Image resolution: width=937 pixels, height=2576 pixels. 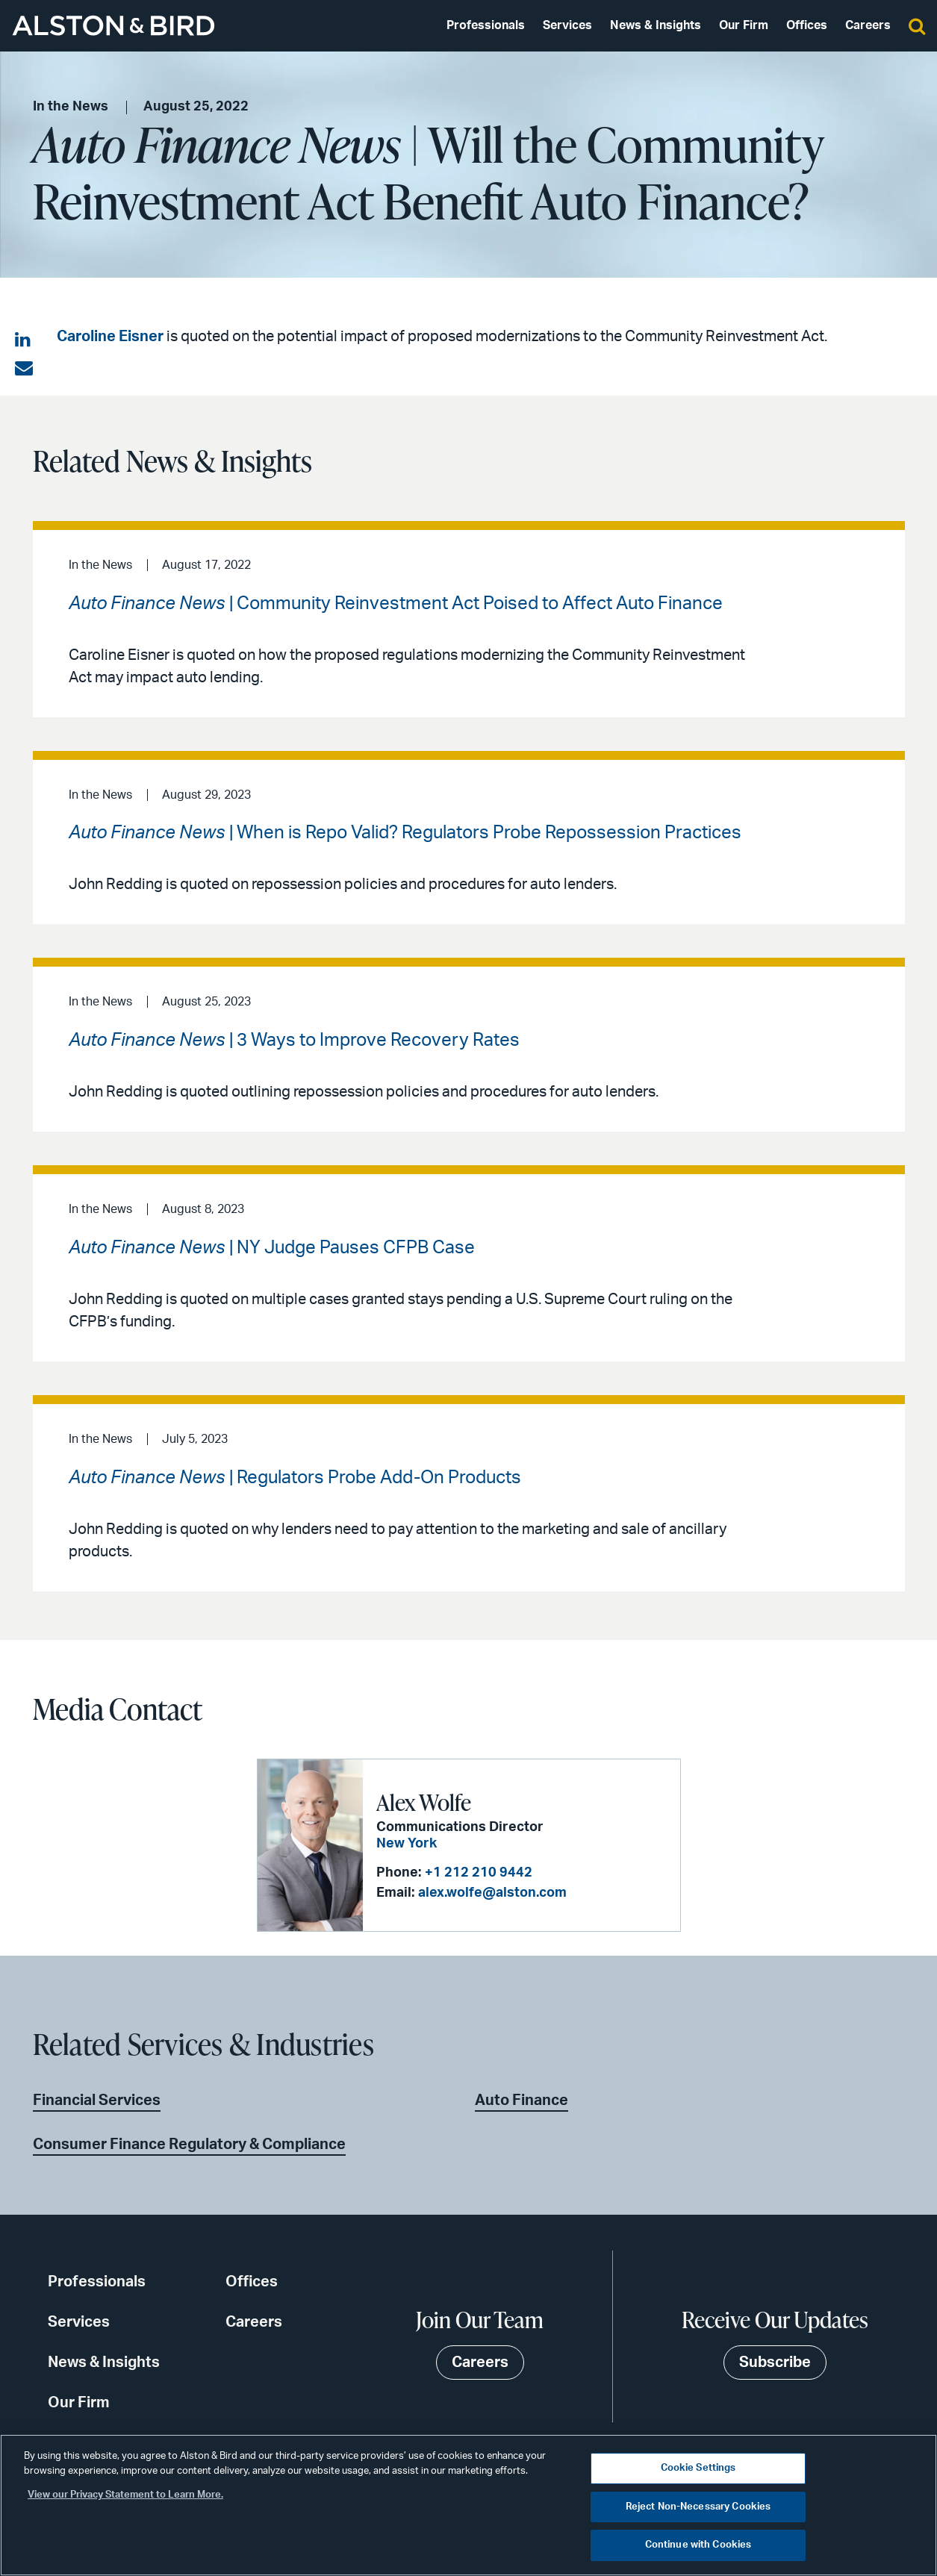 I want to click on Reject Non-Necessary Cookies, so click(x=698, y=2507).